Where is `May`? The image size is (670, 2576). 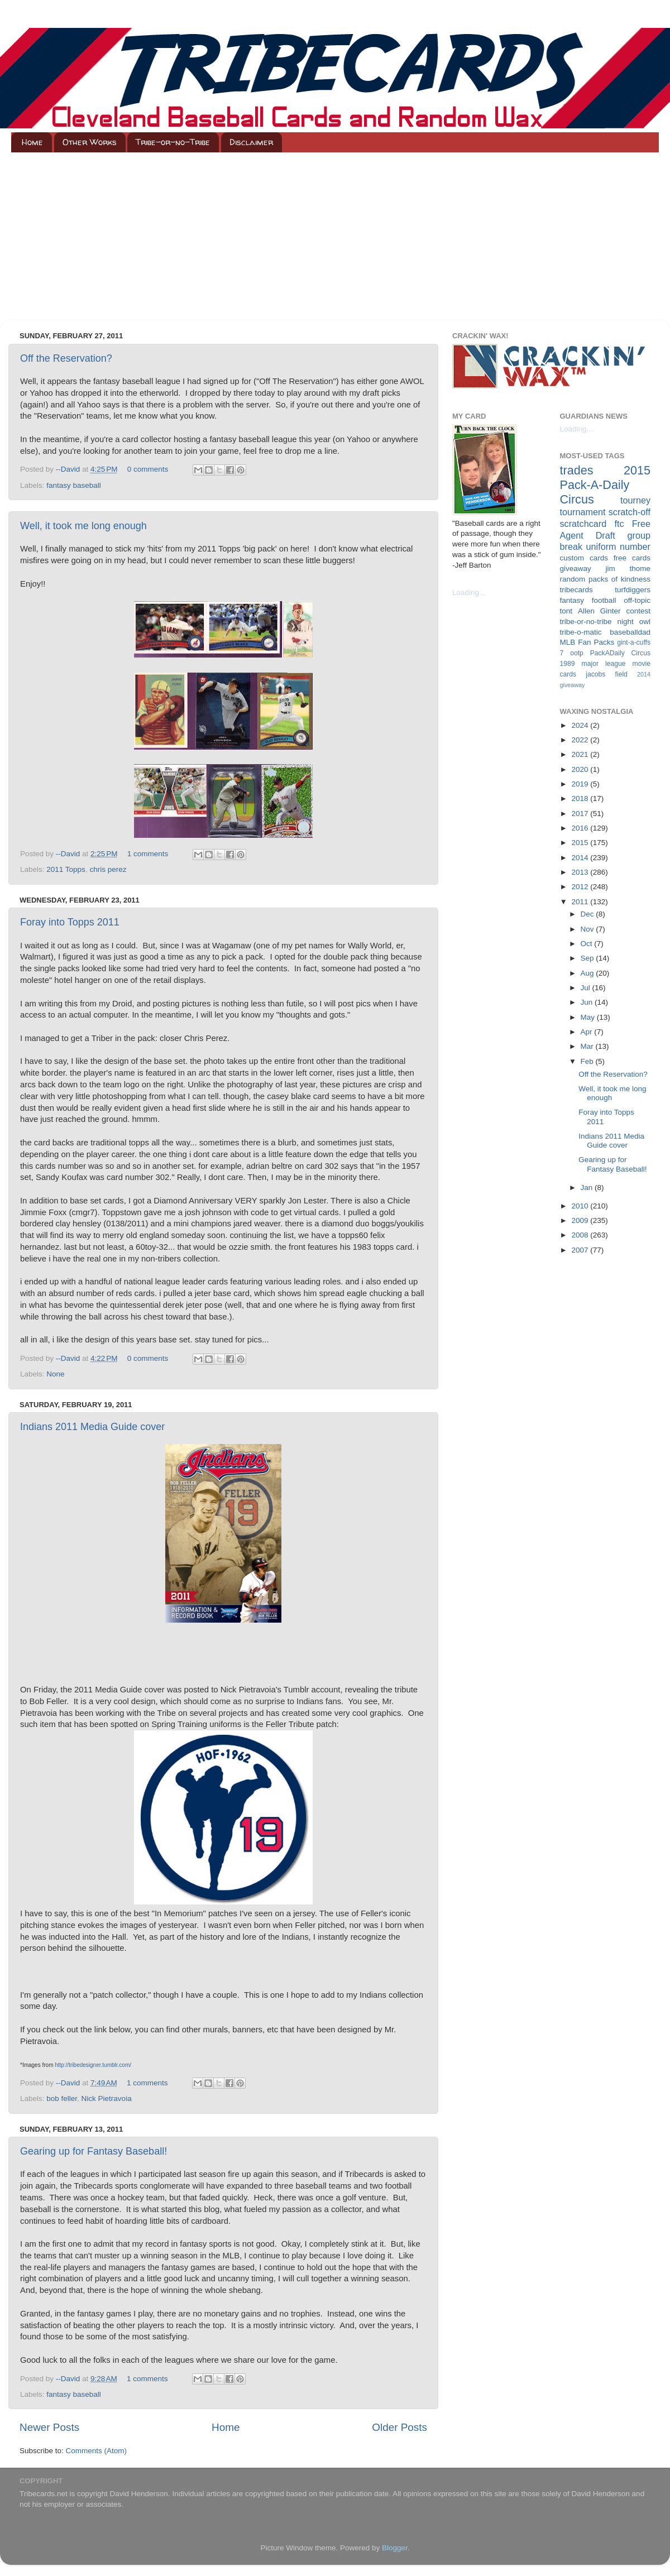 May is located at coordinates (589, 1017).